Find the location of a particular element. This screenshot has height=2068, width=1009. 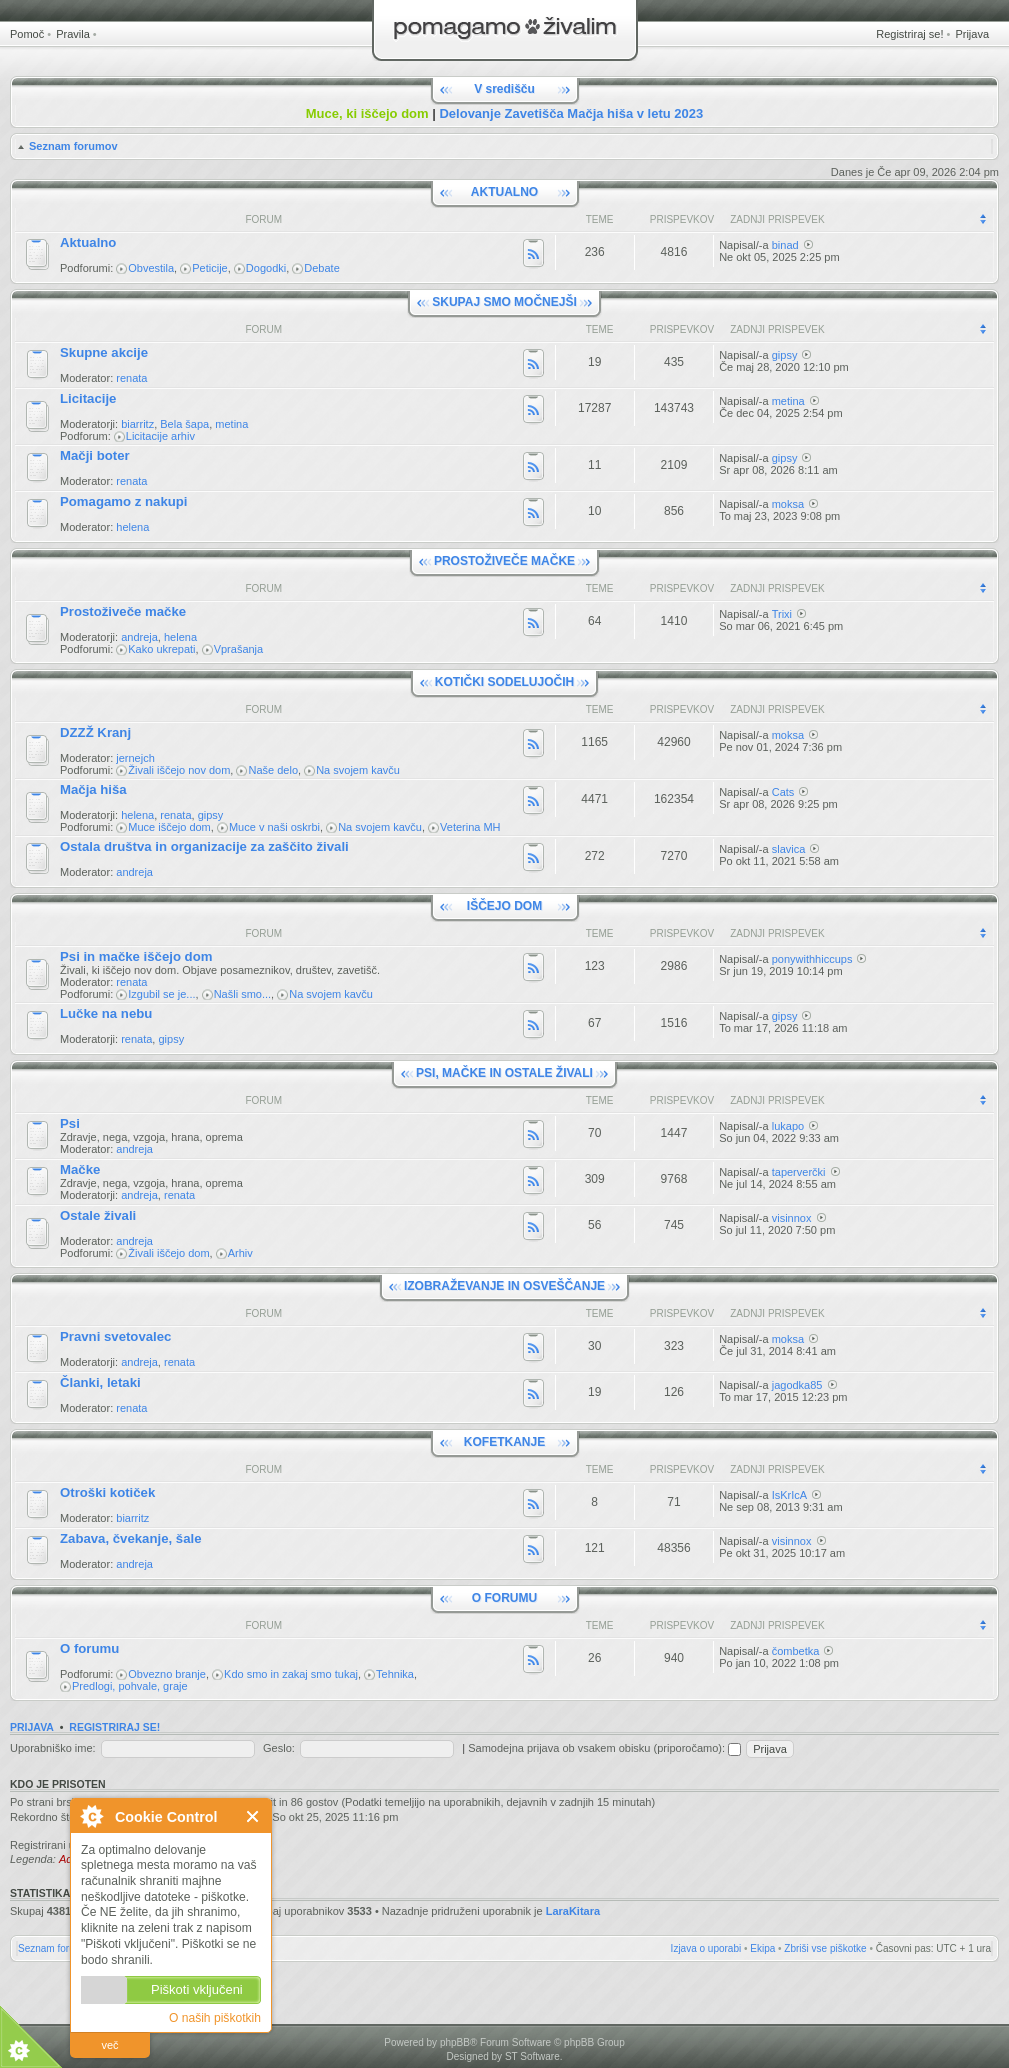

Članki, letaki is located at coordinates (100, 1382).